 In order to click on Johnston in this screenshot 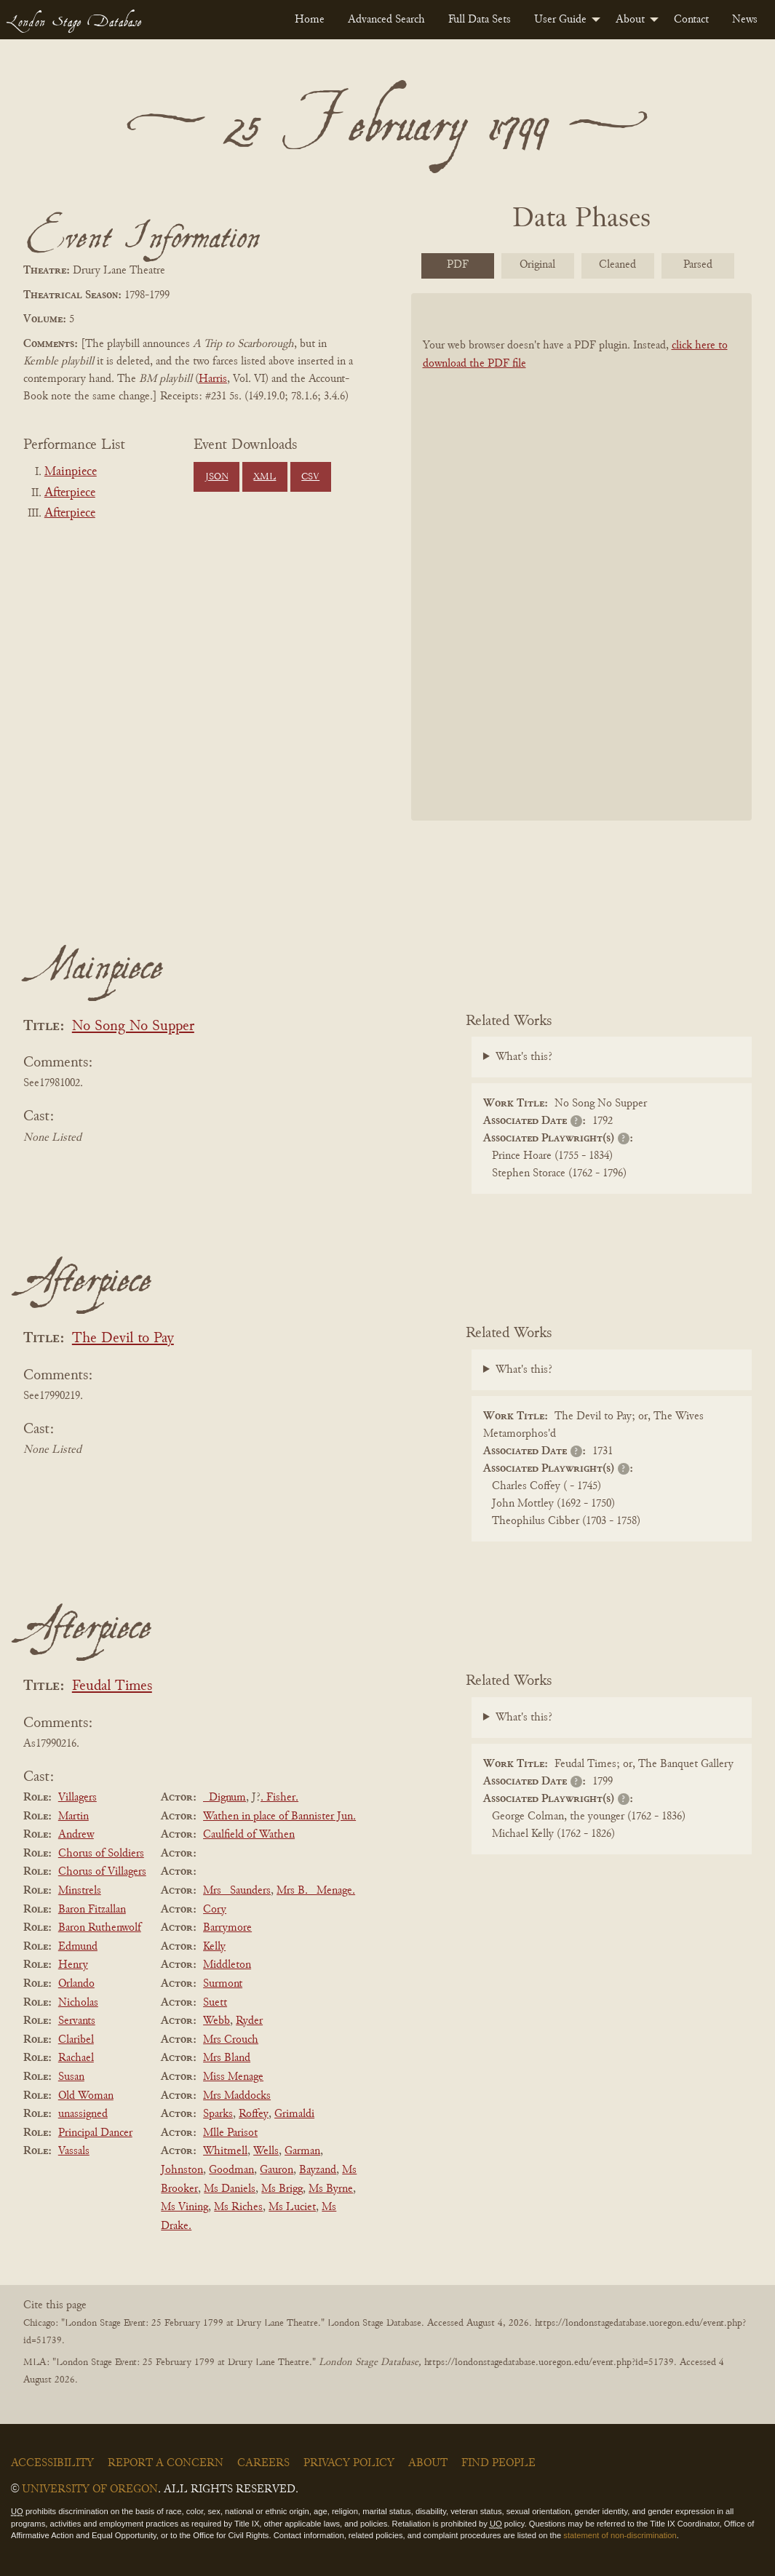, I will do `click(182, 2170)`.